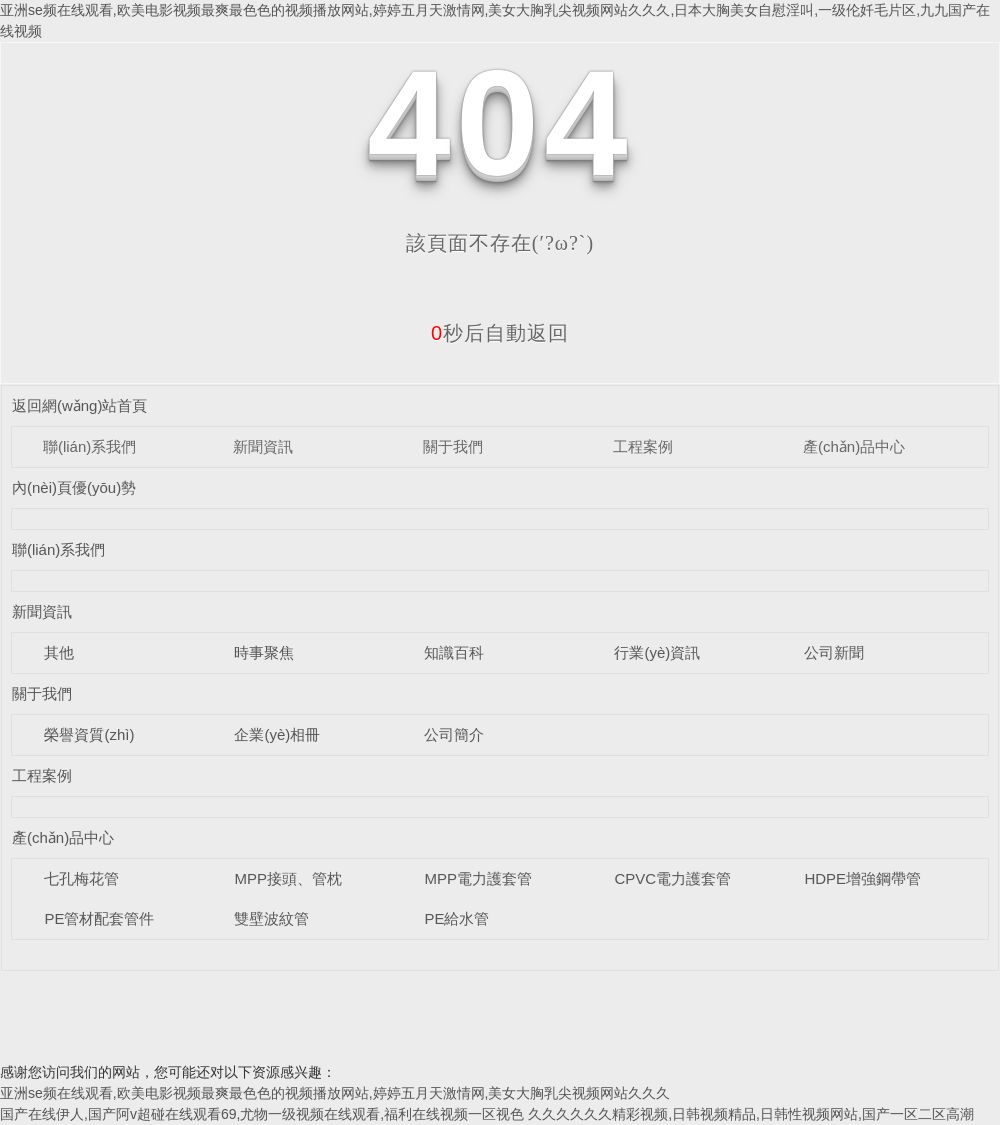 The height and width of the screenshot is (1125, 1000). What do you see at coordinates (264, 652) in the screenshot?
I see `時事聚焦` at bounding box center [264, 652].